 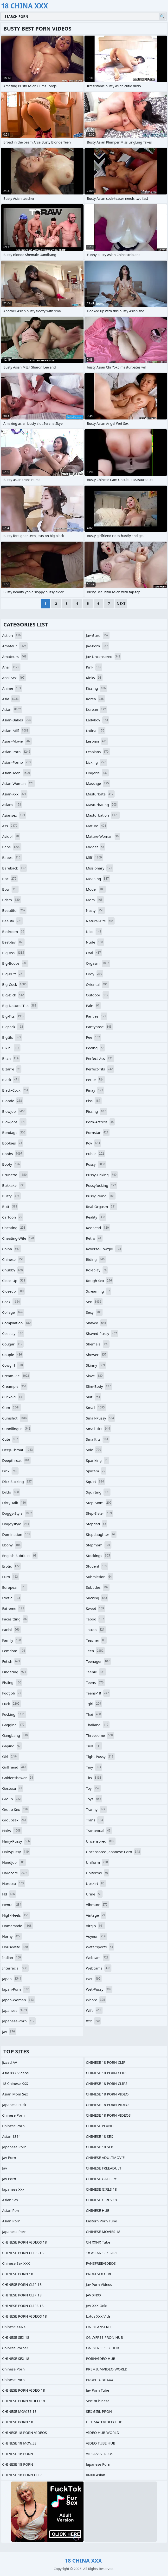 I want to click on blonde, so click(x=12, y=1100).